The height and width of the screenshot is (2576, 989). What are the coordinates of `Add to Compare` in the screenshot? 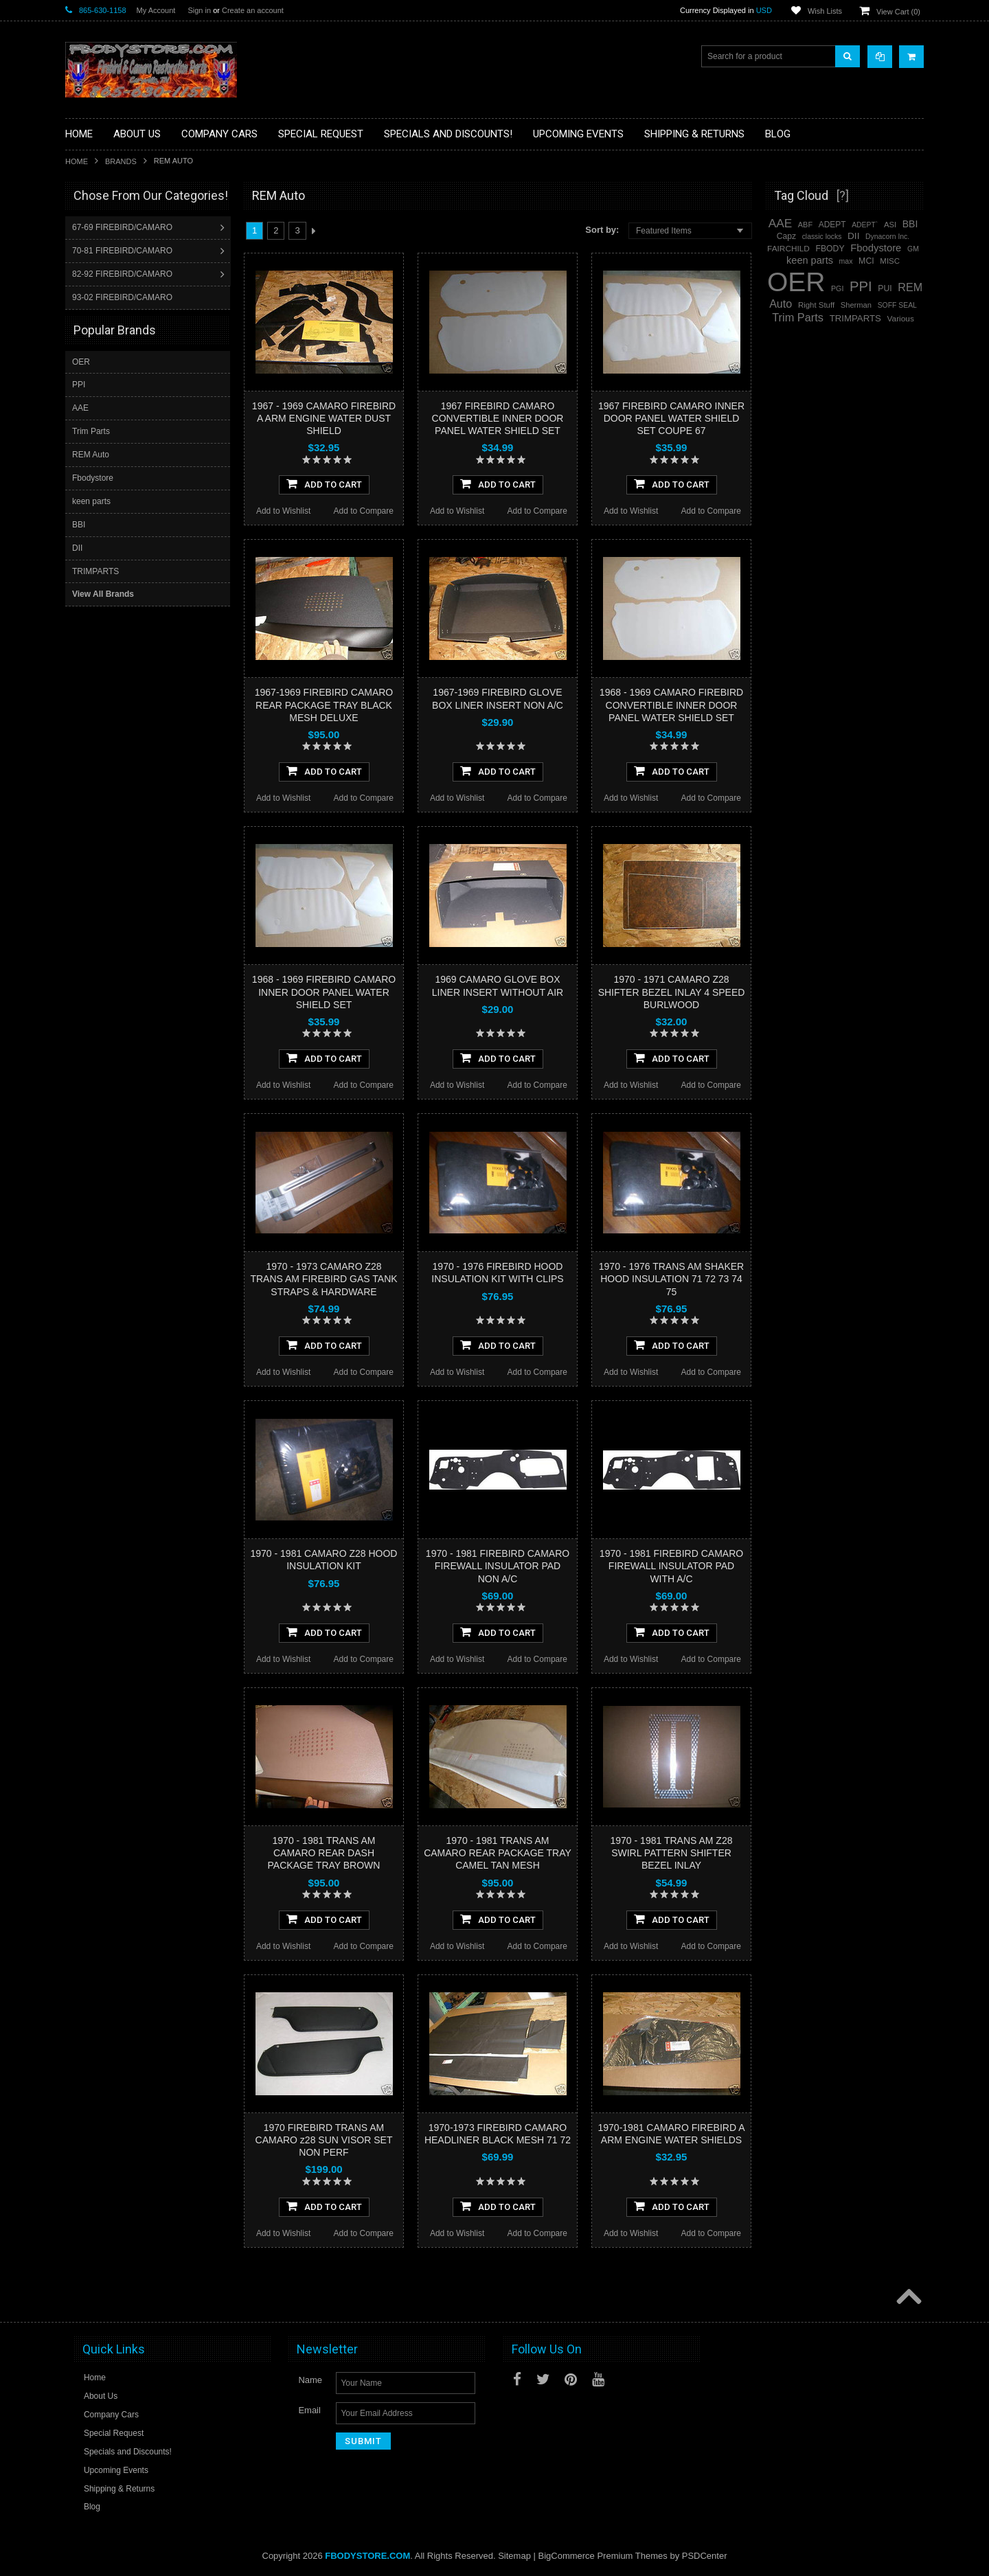 It's located at (364, 511).